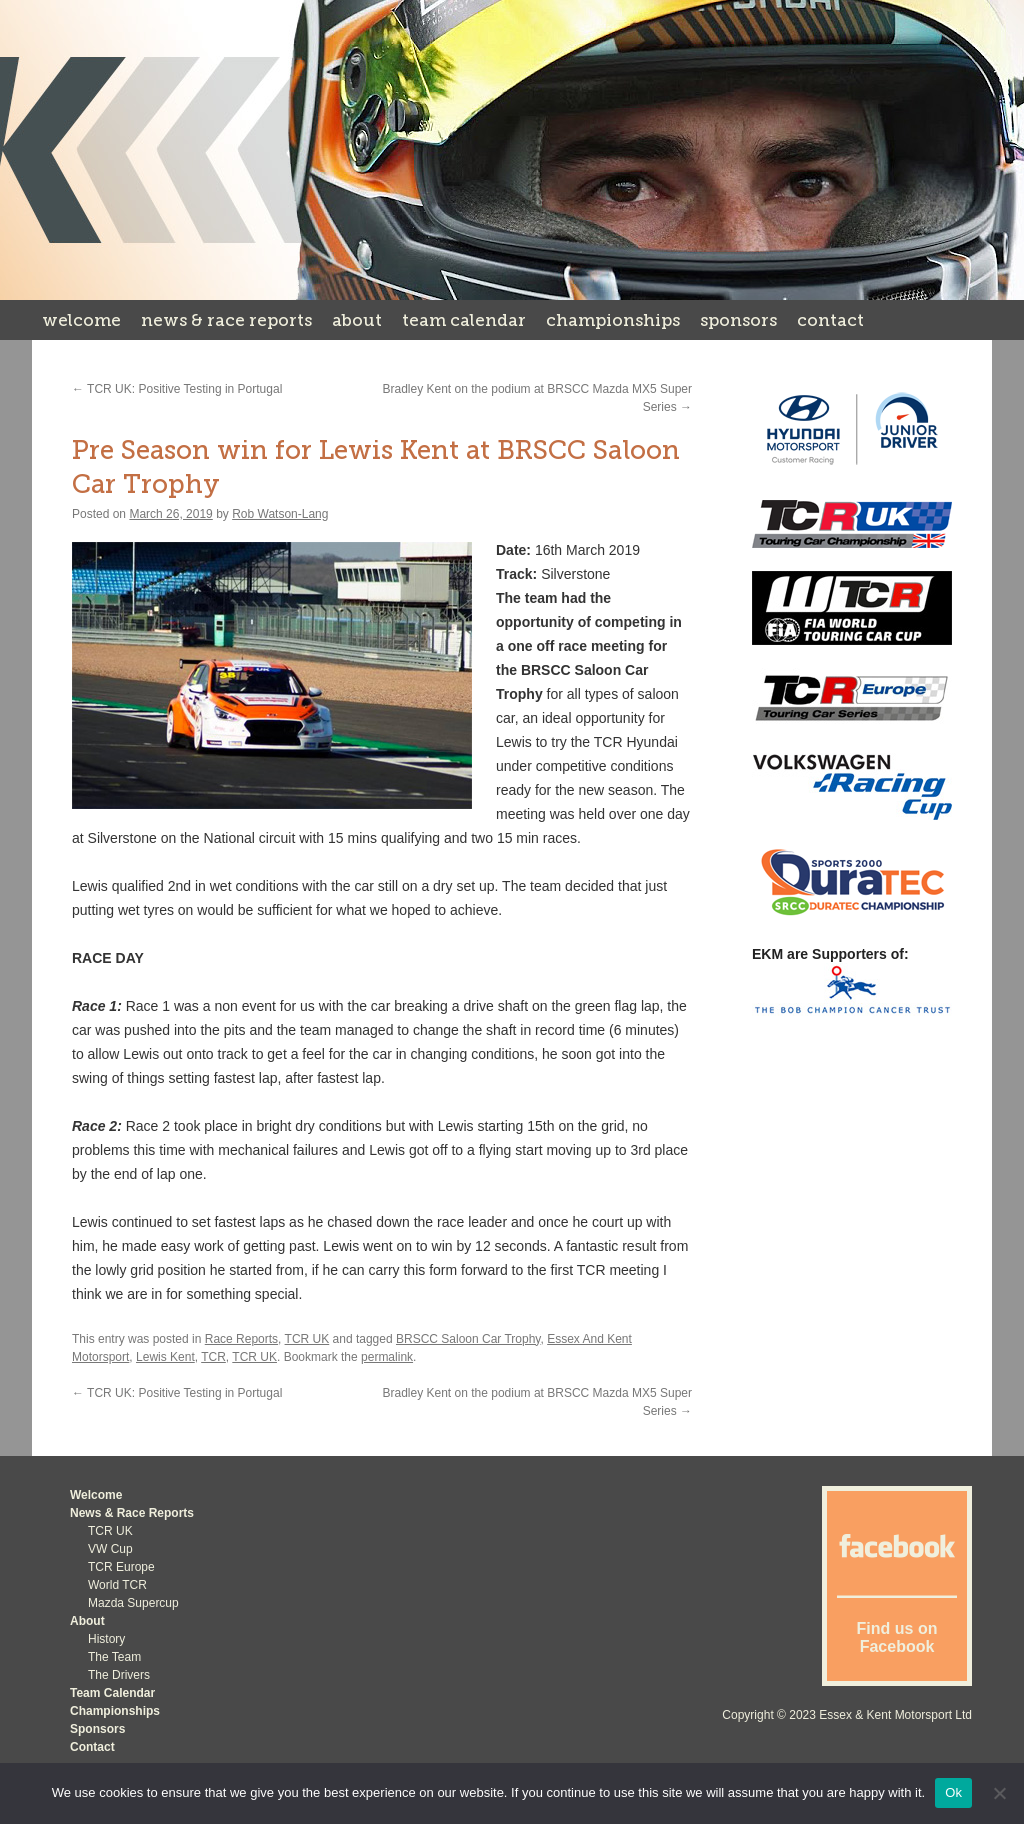  I want to click on Mazda Supercup, so click(133, 1603).